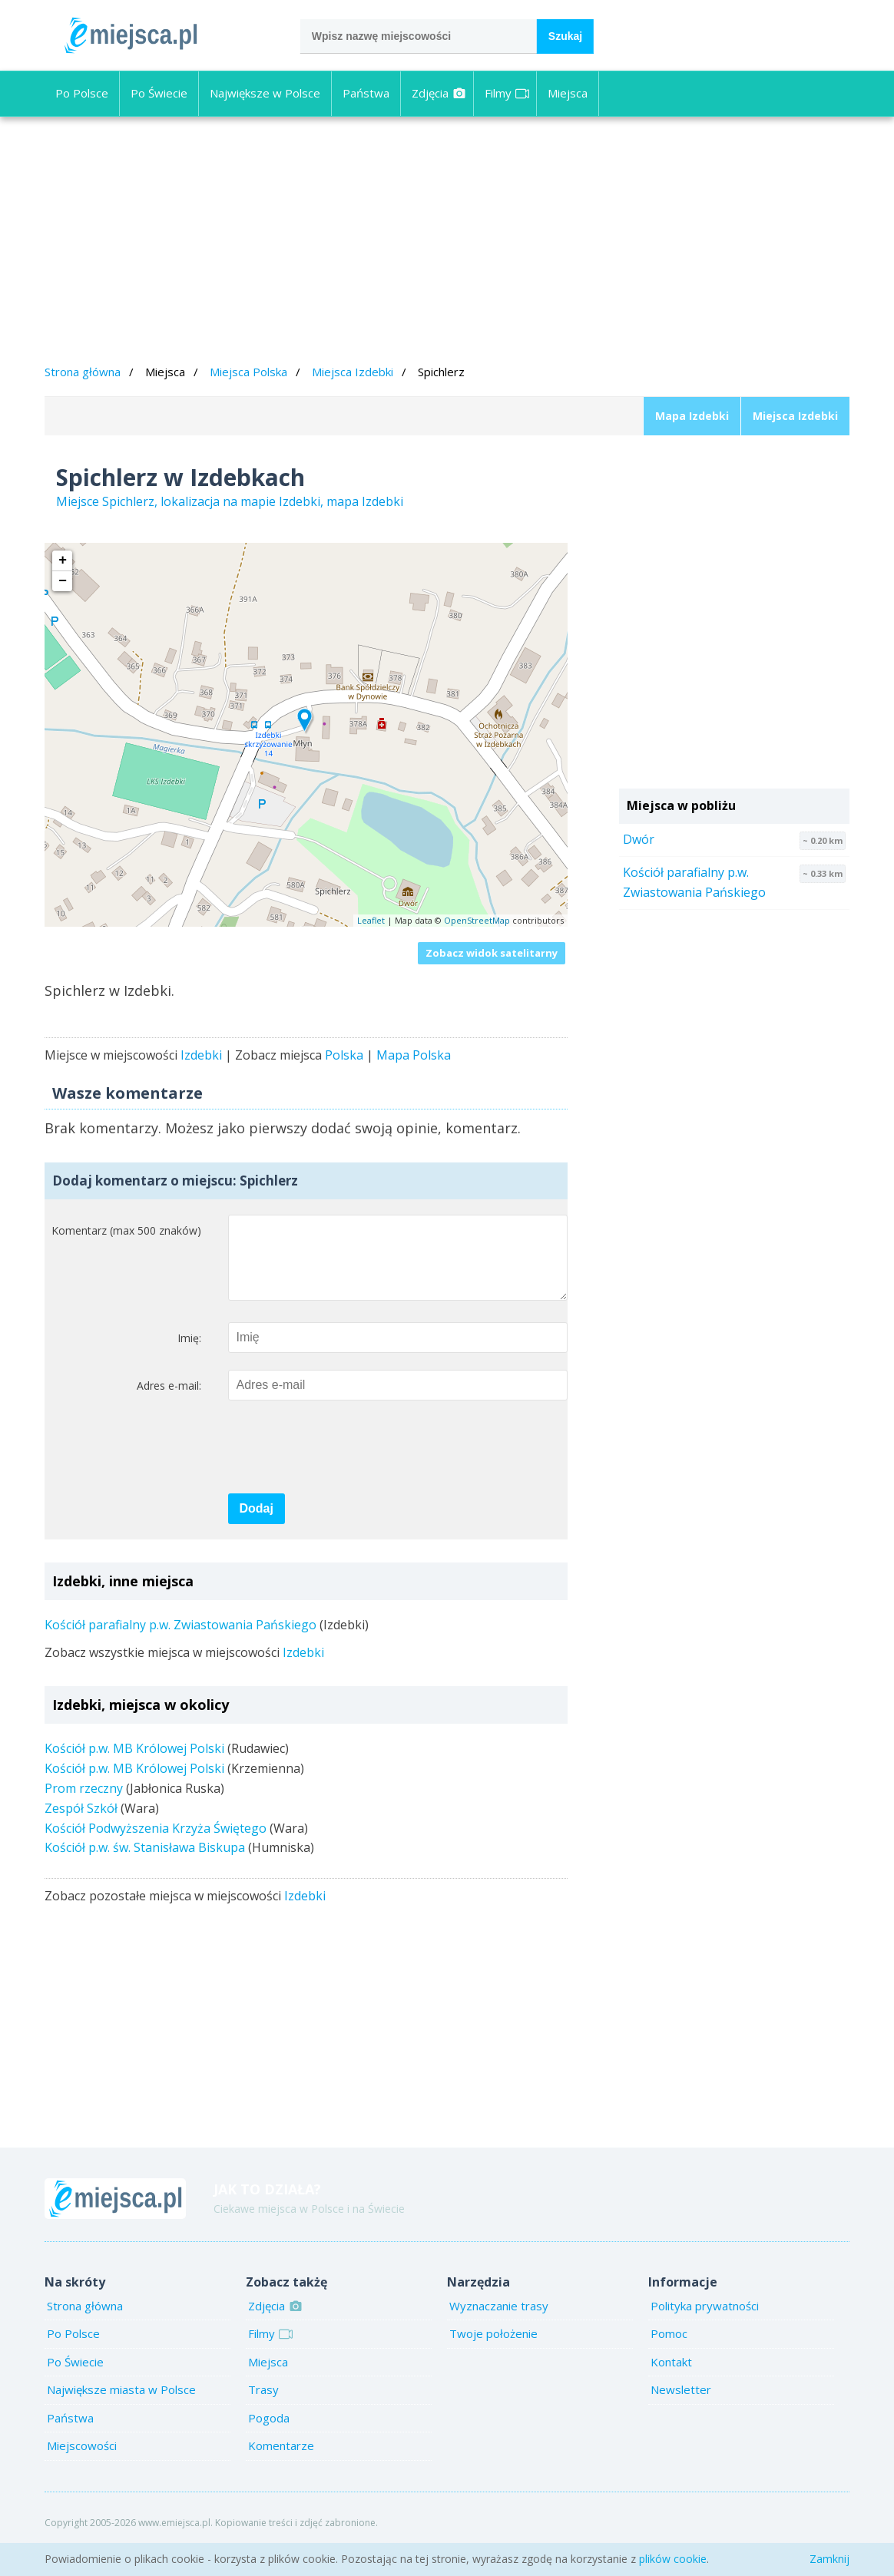  What do you see at coordinates (62, 581) in the screenshot?
I see `− [button]` at bounding box center [62, 581].